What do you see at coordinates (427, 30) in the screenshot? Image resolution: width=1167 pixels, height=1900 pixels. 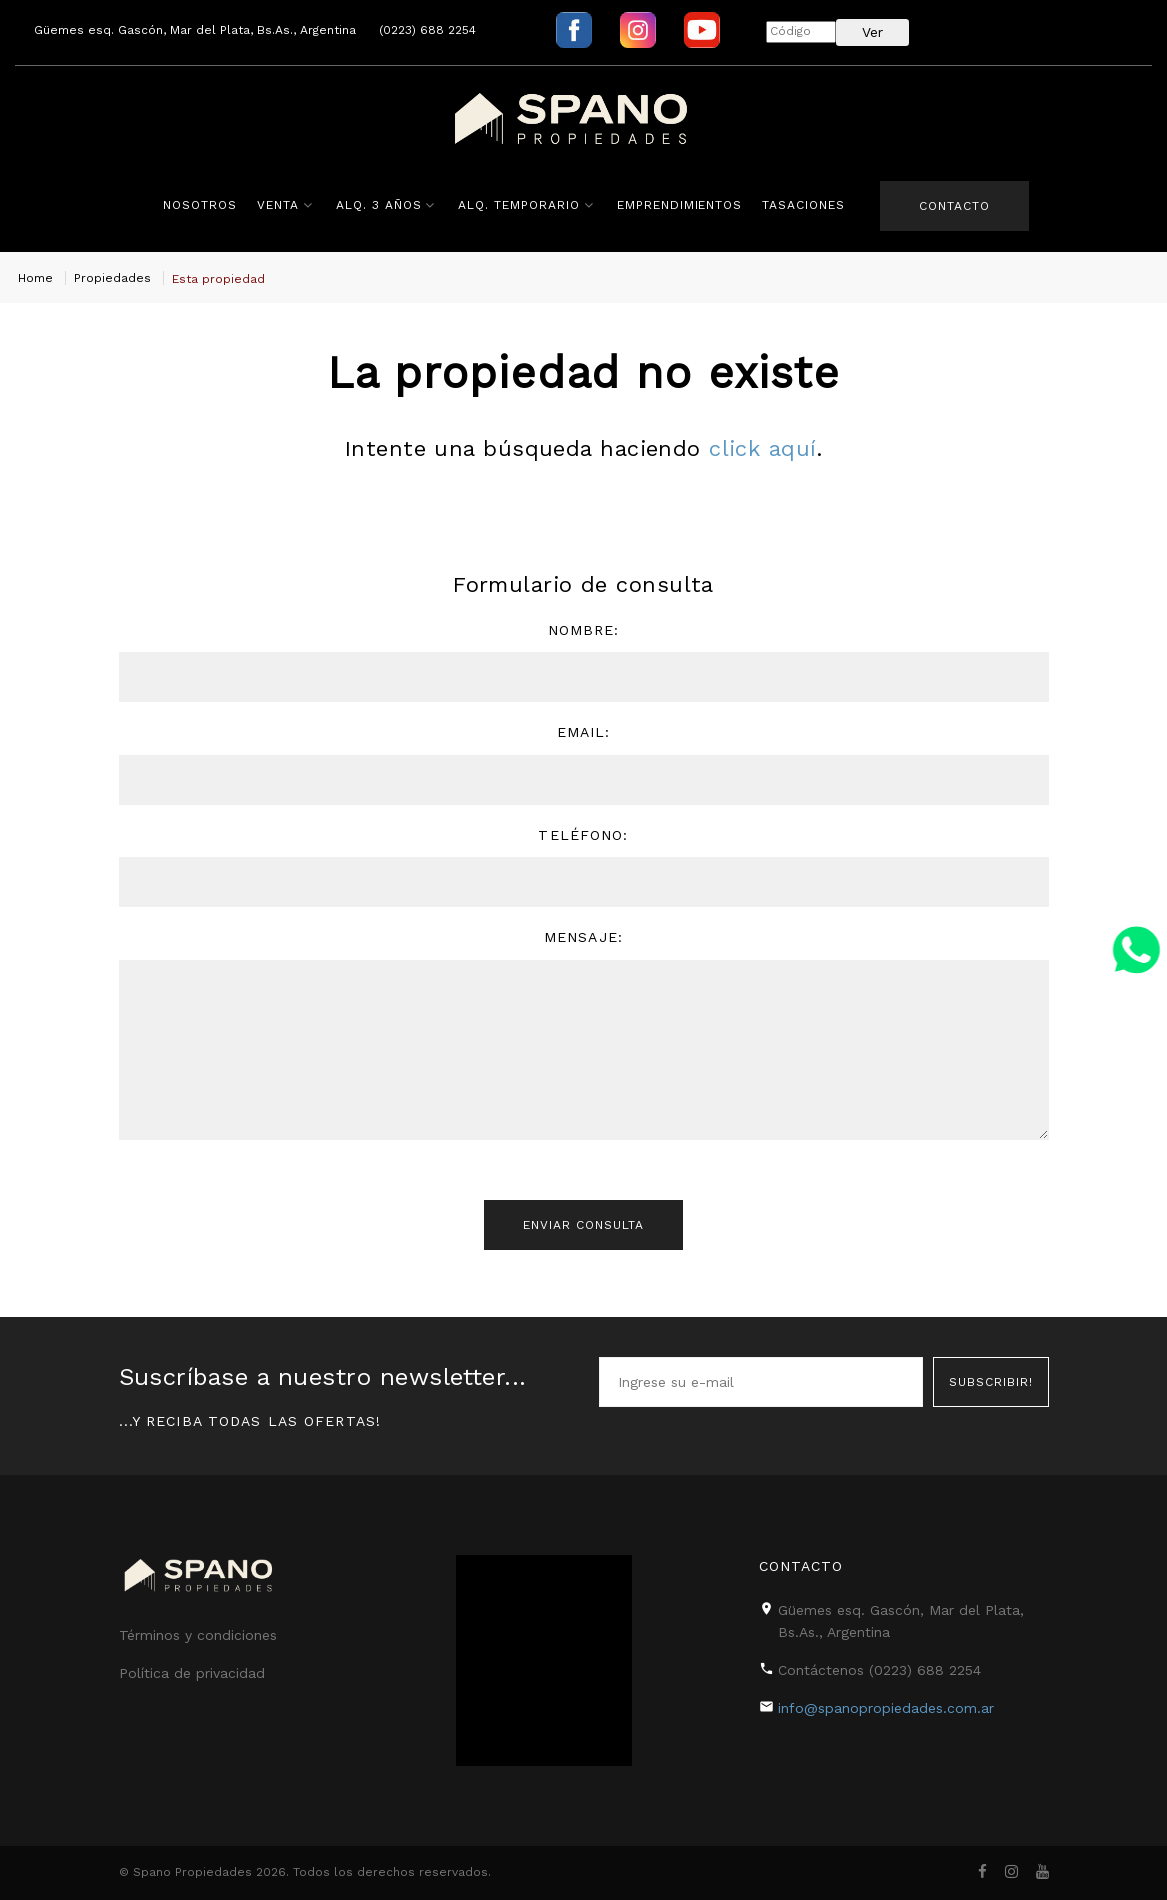 I see `(0223) 688 2254` at bounding box center [427, 30].